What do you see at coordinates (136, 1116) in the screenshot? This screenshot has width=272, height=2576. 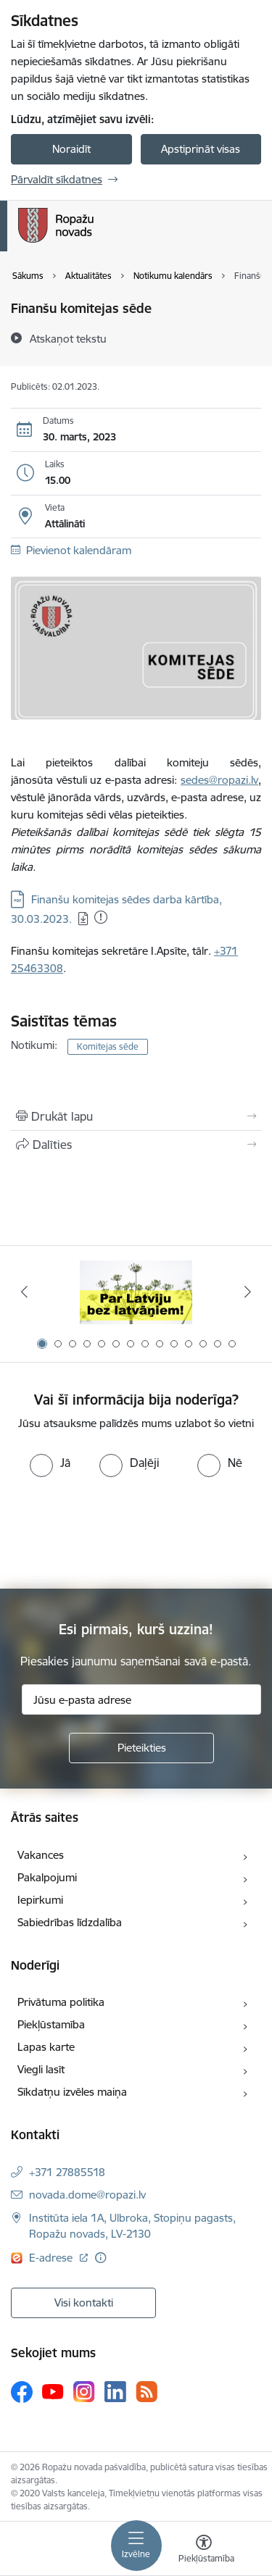 I see `[Izdrukāt lapu]` at bounding box center [136, 1116].